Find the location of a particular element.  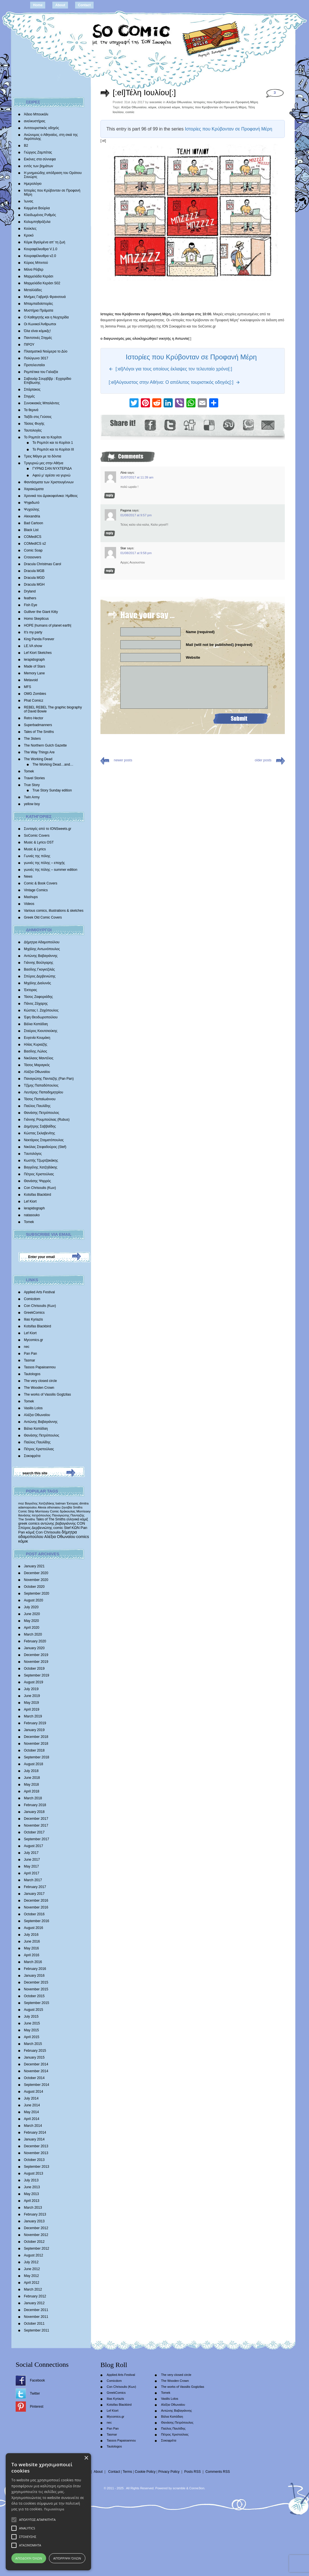

Memory Lane is located at coordinates (34, 673).